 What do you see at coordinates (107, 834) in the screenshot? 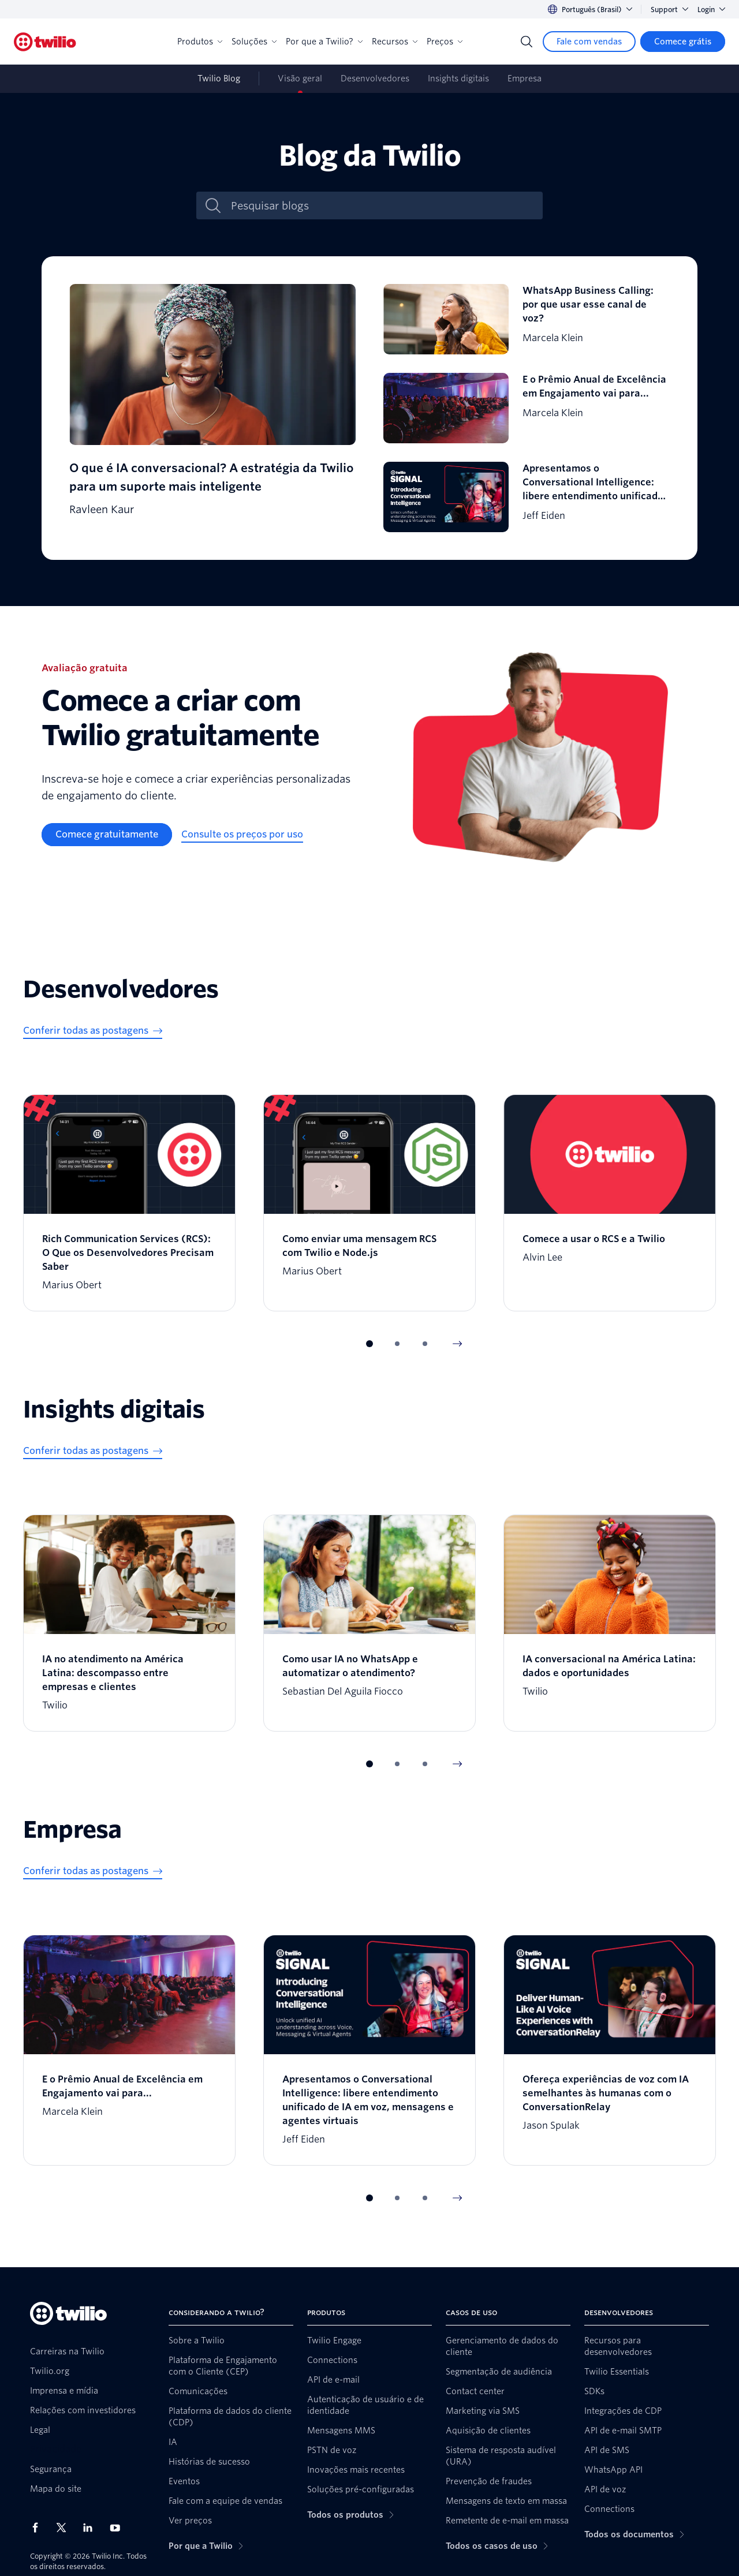
I see `[Comece gratuitamente]` at bounding box center [107, 834].